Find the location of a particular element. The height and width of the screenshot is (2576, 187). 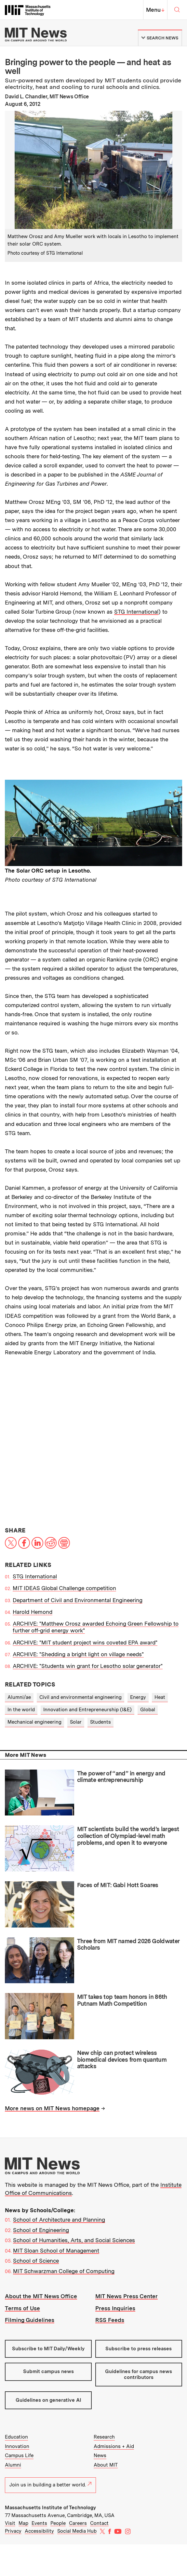

Admissions + Aid is located at coordinates (114, 2446).